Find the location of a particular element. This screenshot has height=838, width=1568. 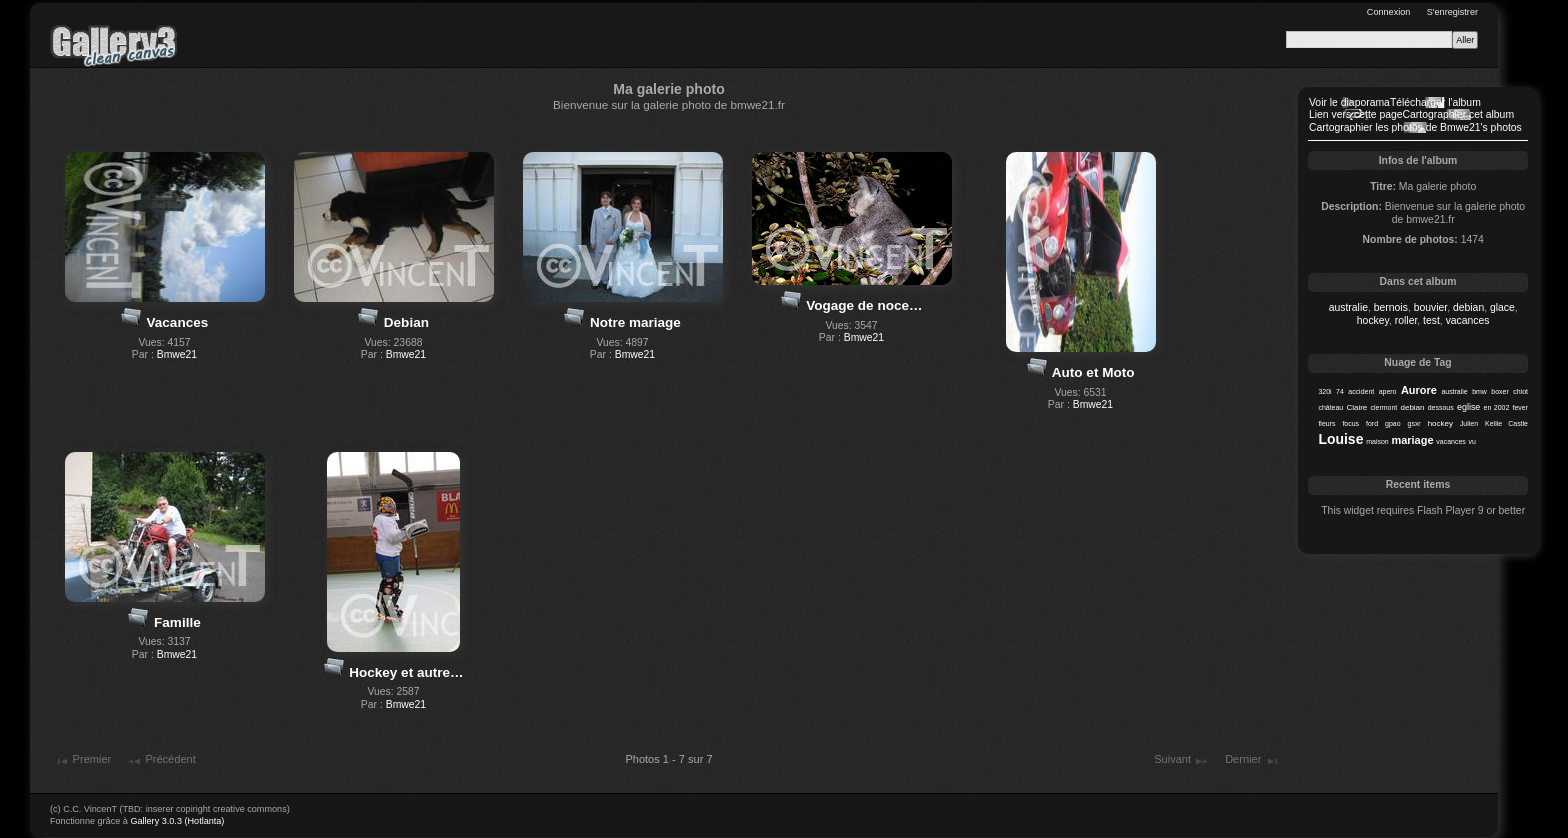

Connexion is located at coordinates (1388, 12).